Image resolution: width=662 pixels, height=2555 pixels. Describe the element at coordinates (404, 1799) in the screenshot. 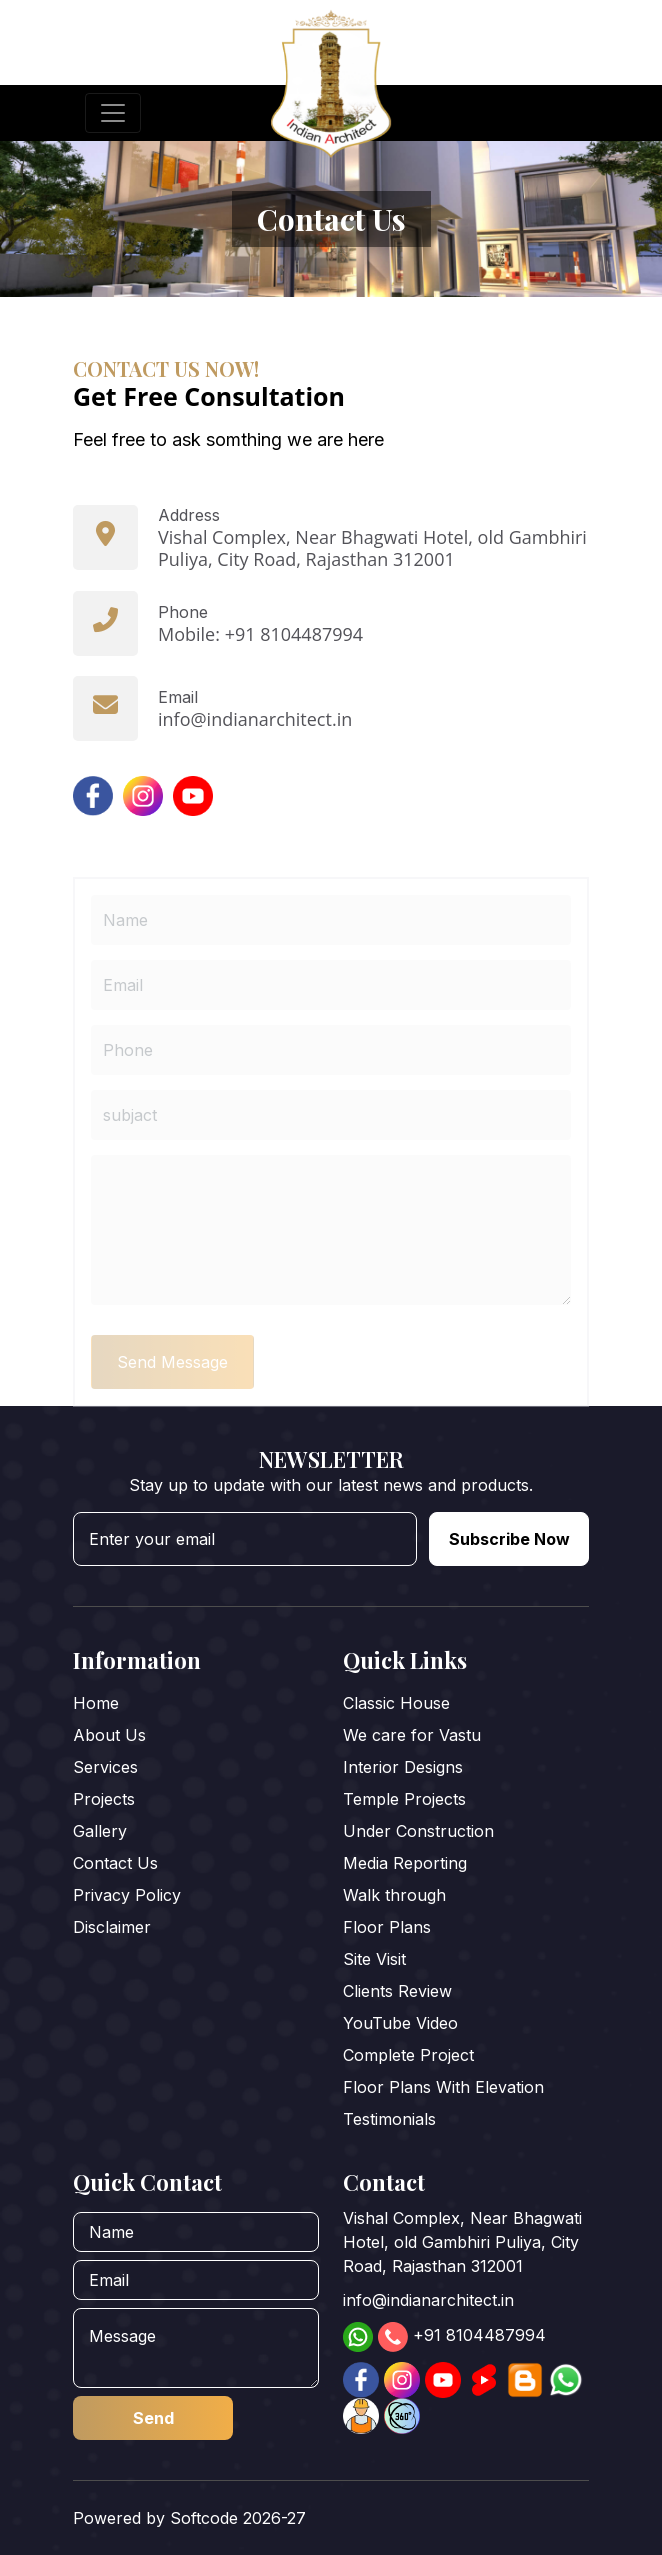

I see `Temple Projects` at that location.